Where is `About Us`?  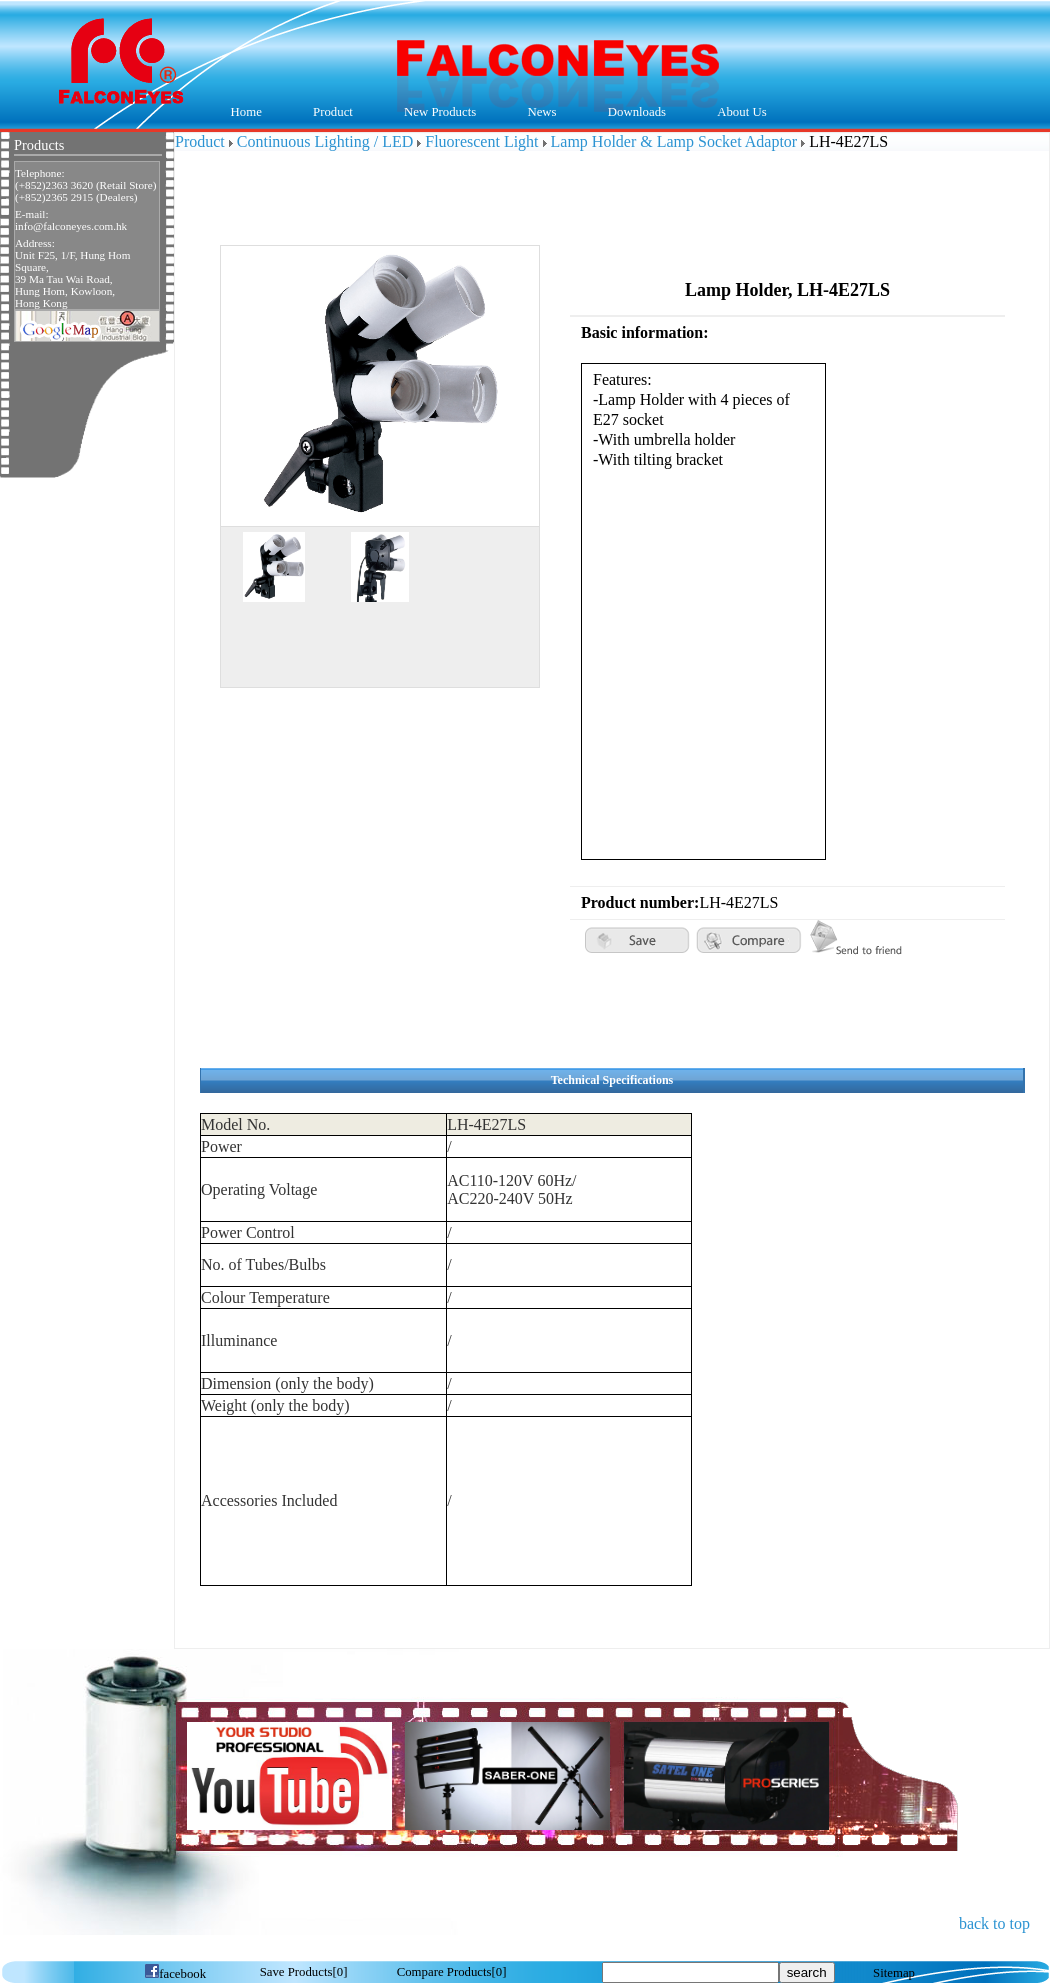
About Us is located at coordinates (737, 113).